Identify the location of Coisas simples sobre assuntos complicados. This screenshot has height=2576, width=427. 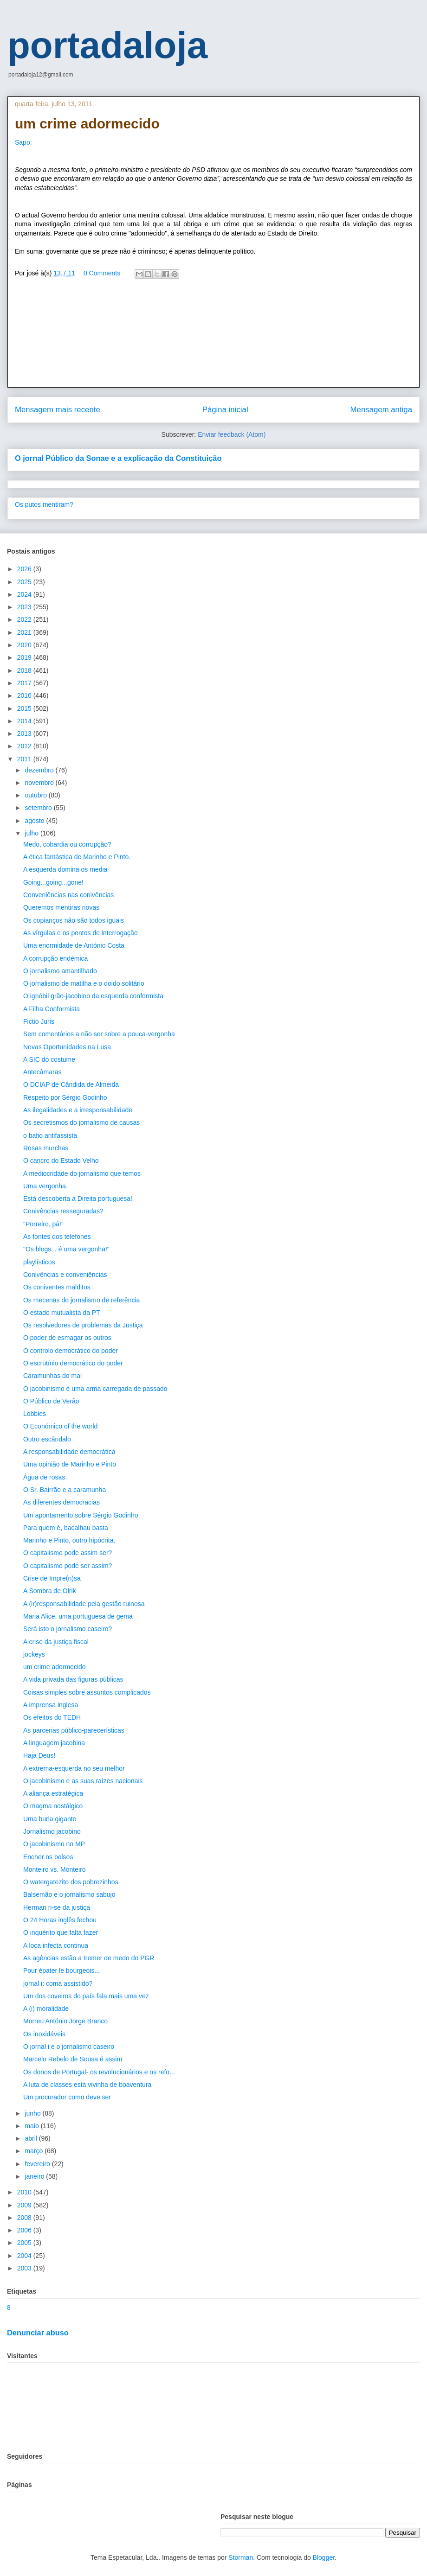
(87, 1692).